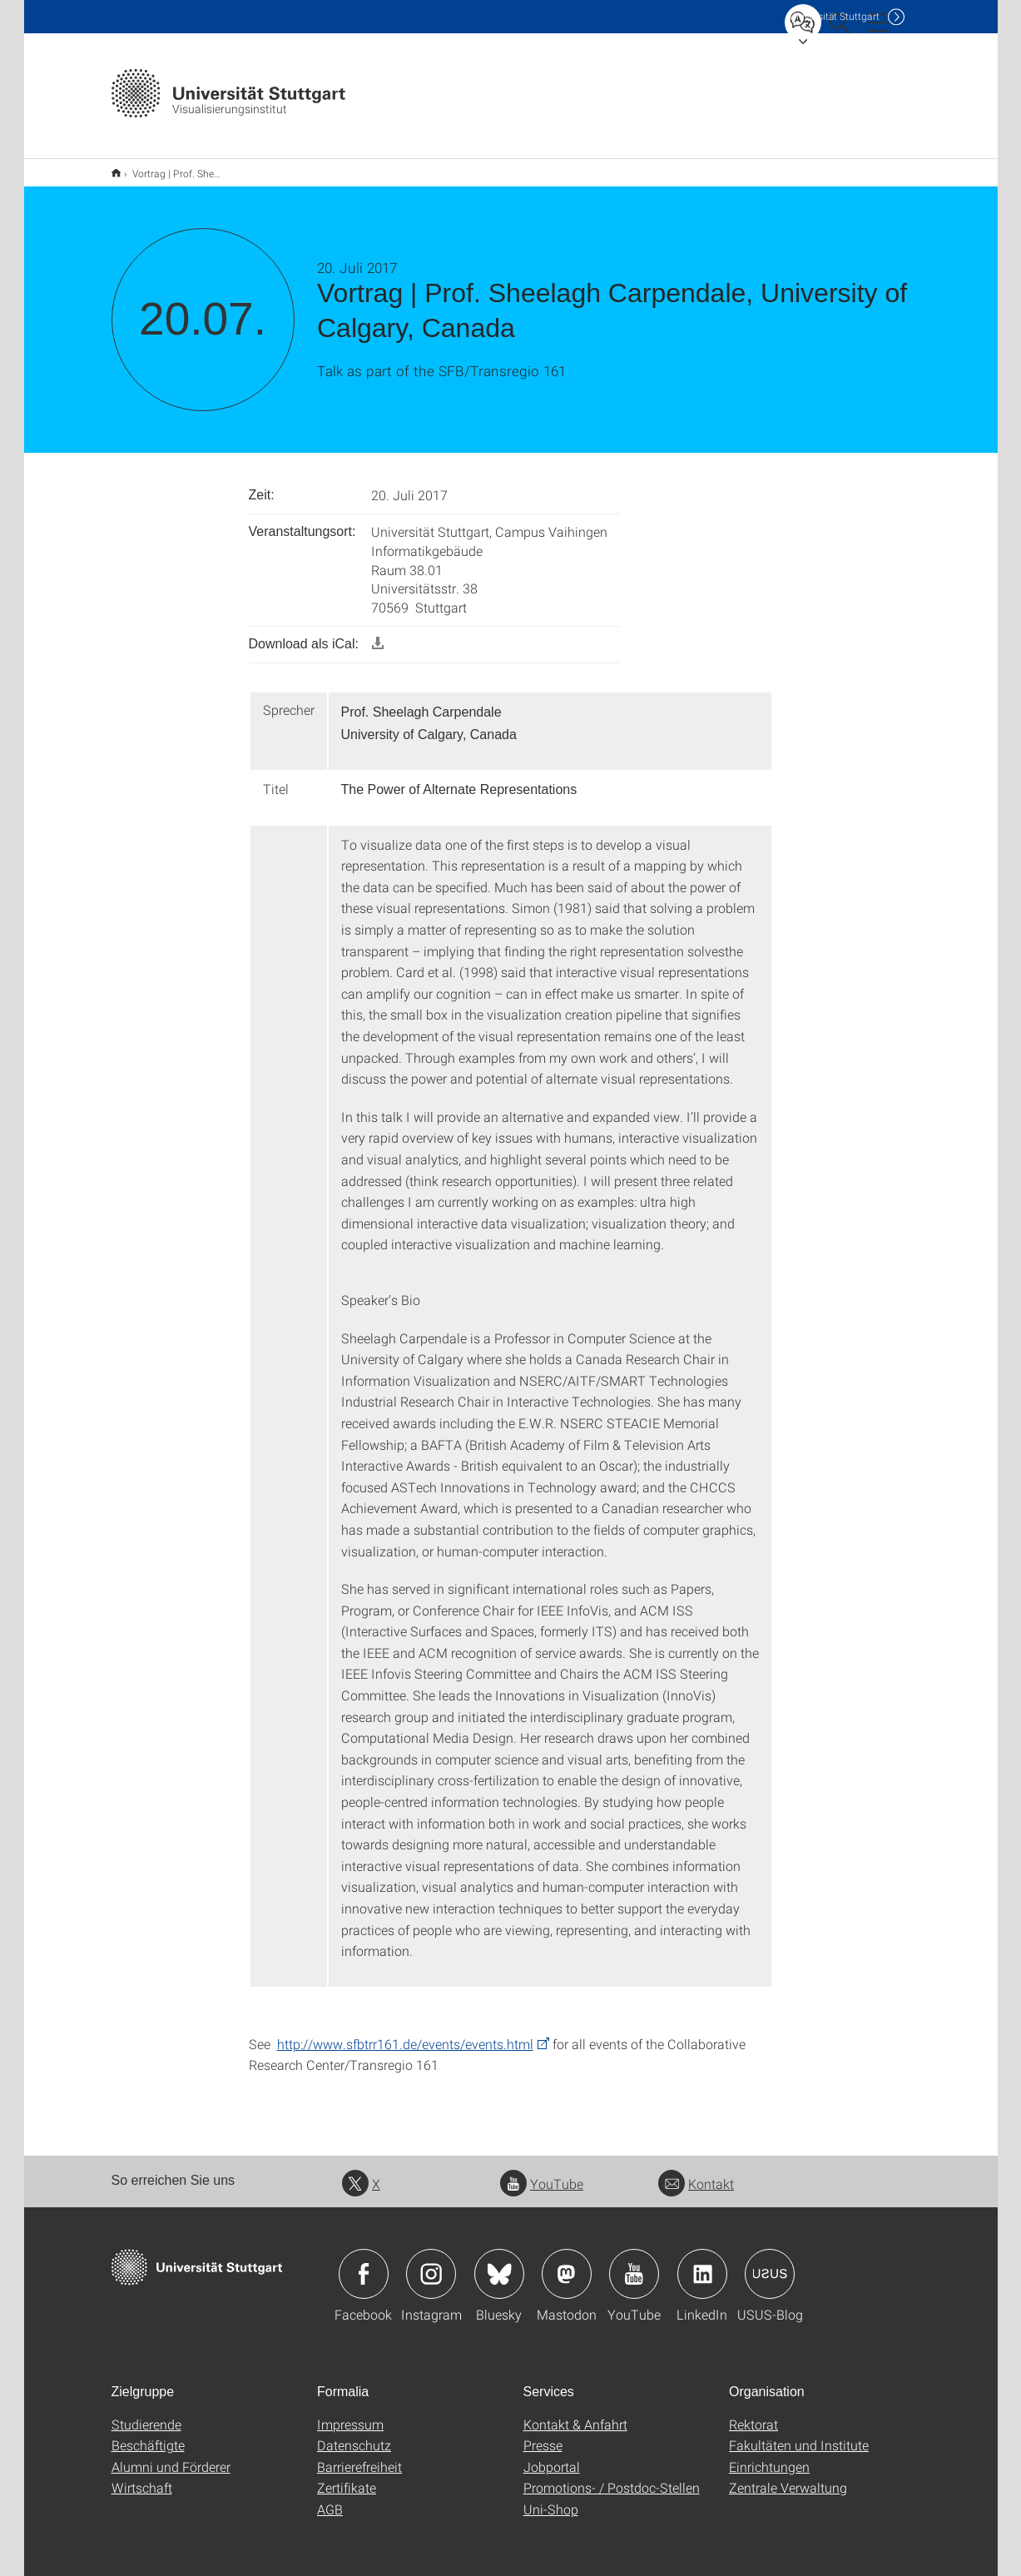  Describe the element at coordinates (364, 2263) in the screenshot. I see `Icon: Facebook` at that location.